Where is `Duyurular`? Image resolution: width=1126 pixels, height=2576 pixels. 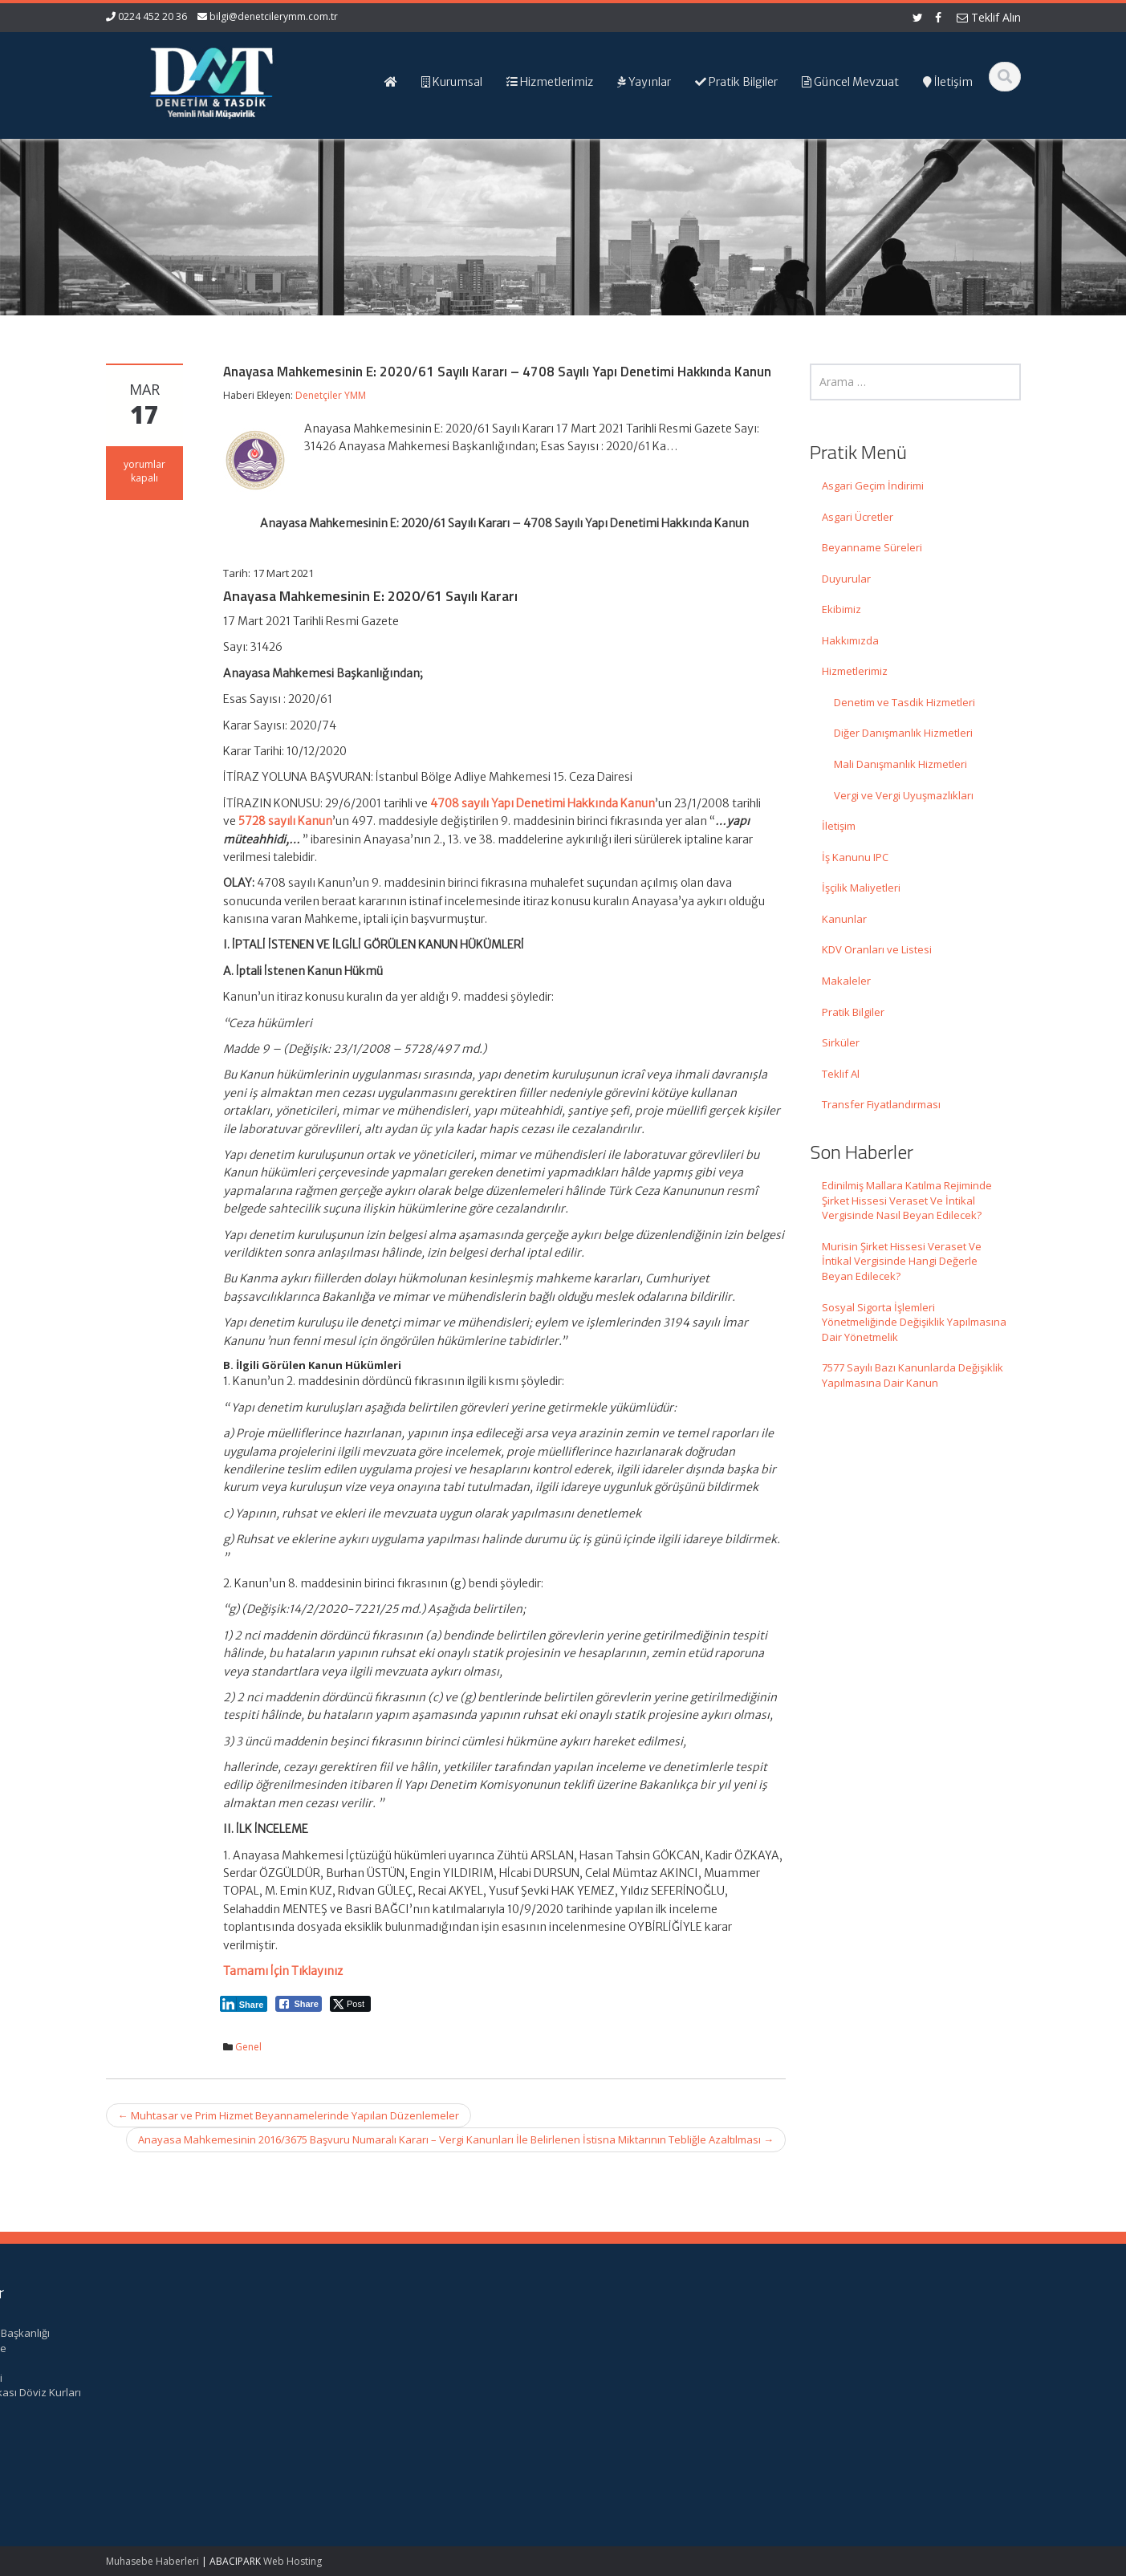
Duyurular is located at coordinates (846, 578).